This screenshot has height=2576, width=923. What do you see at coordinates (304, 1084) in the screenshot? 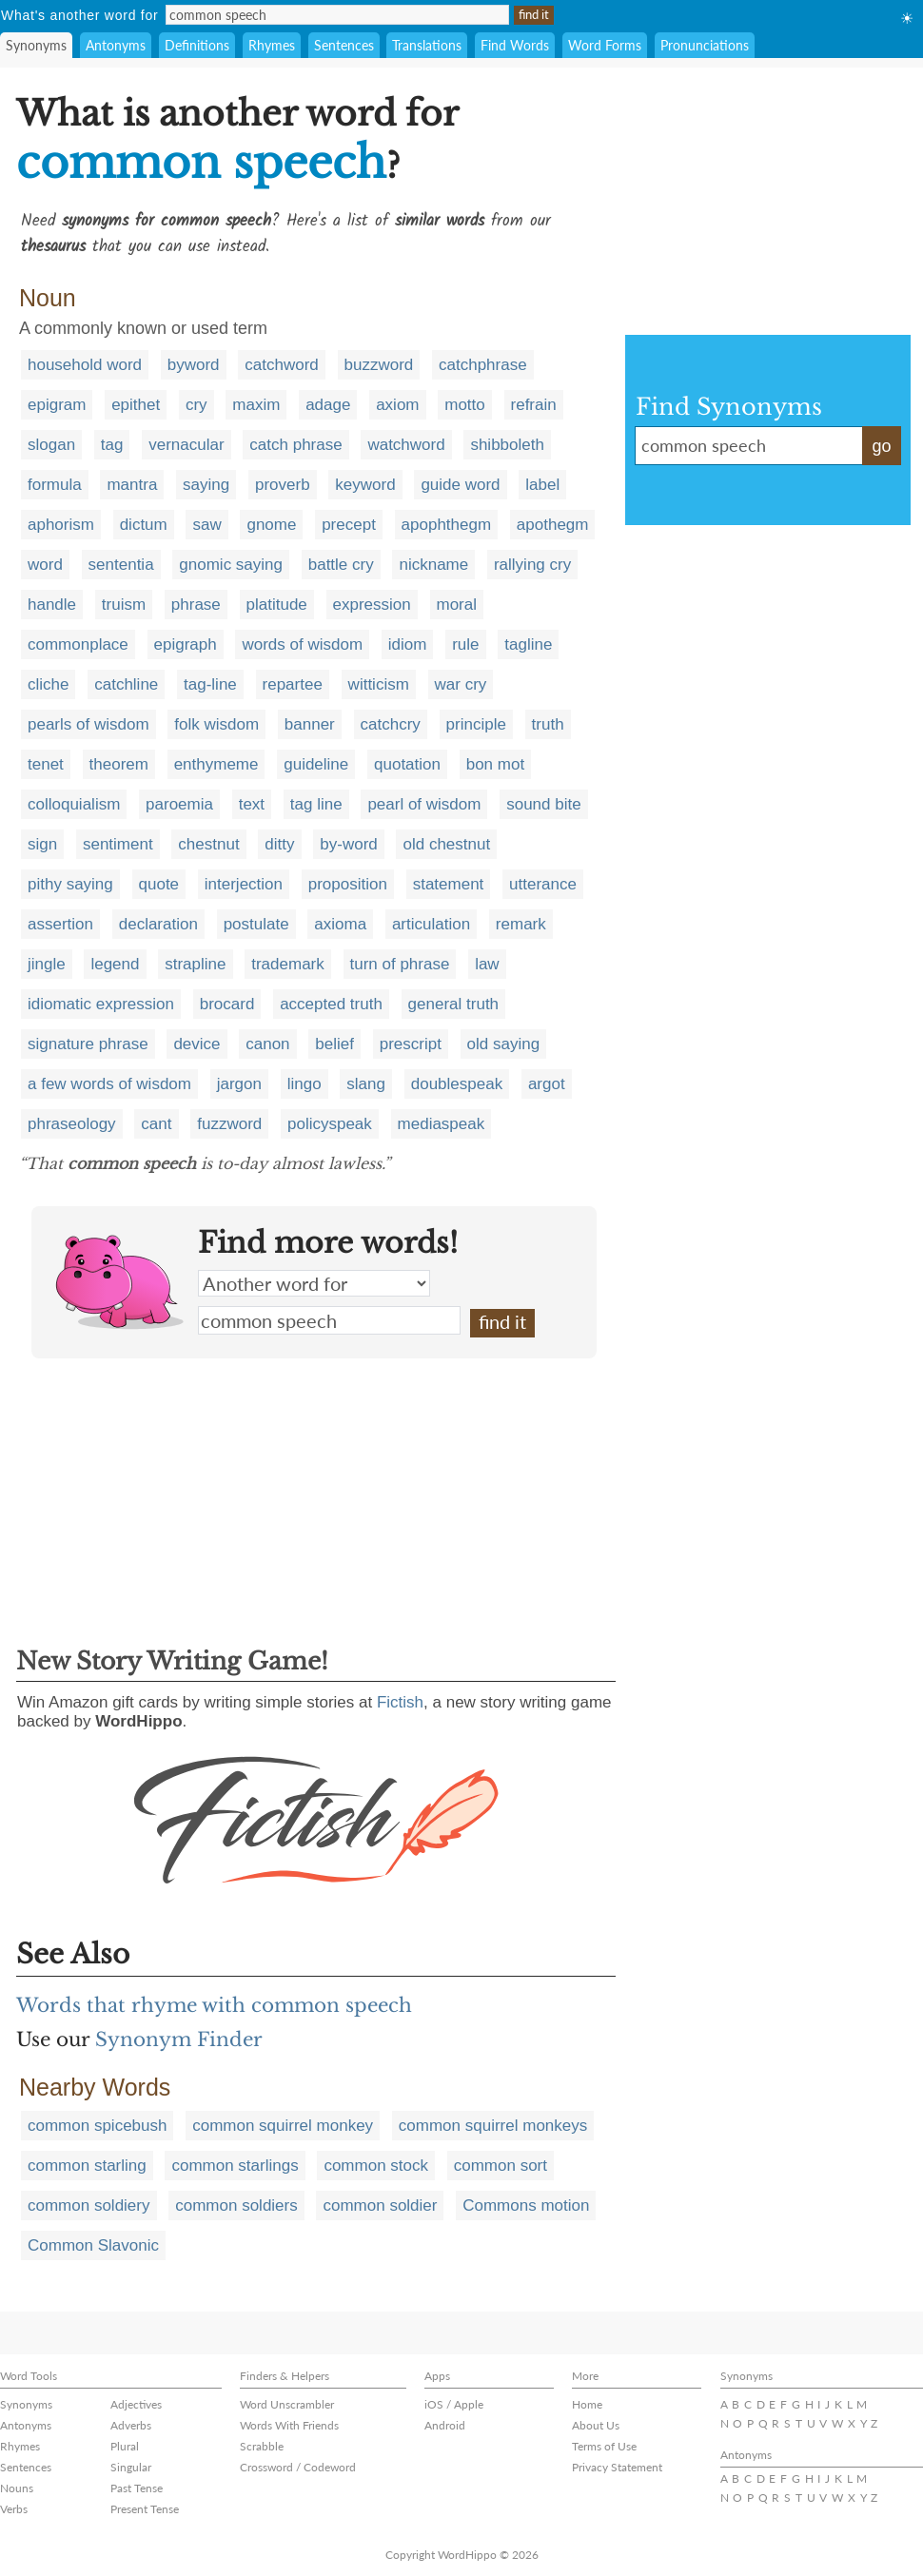
I see `lingo` at bounding box center [304, 1084].